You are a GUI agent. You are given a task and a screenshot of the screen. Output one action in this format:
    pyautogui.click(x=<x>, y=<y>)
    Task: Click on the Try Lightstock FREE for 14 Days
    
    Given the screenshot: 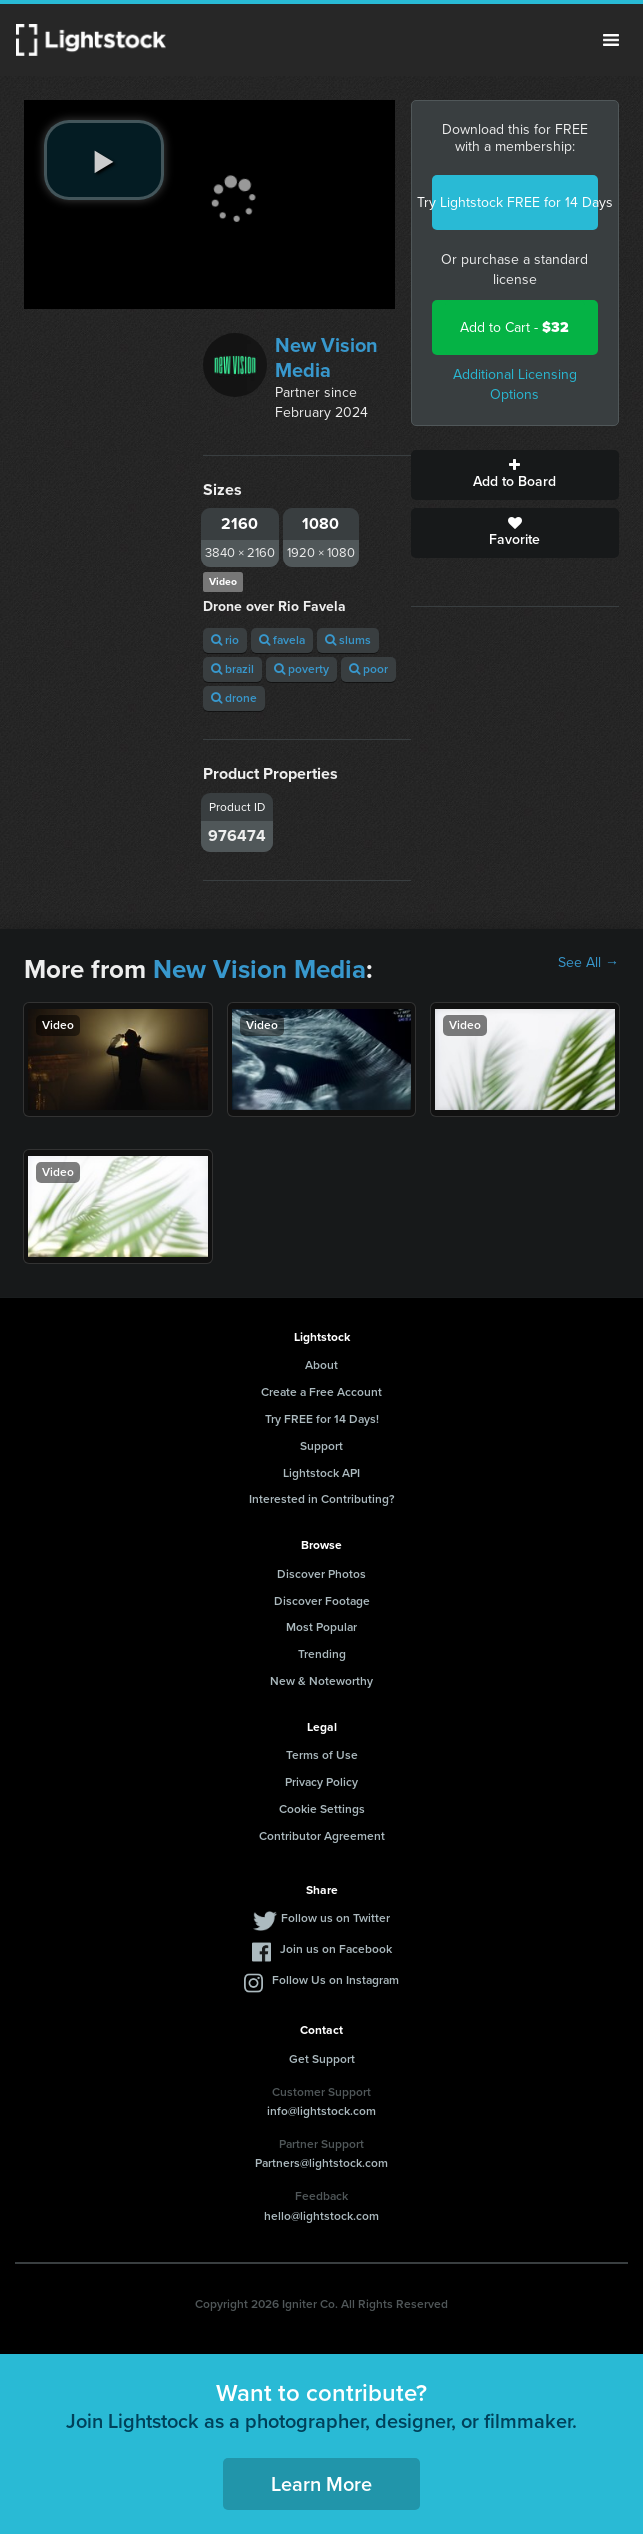 What is the action you would take?
    pyautogui.click(x=515, y=202)
    